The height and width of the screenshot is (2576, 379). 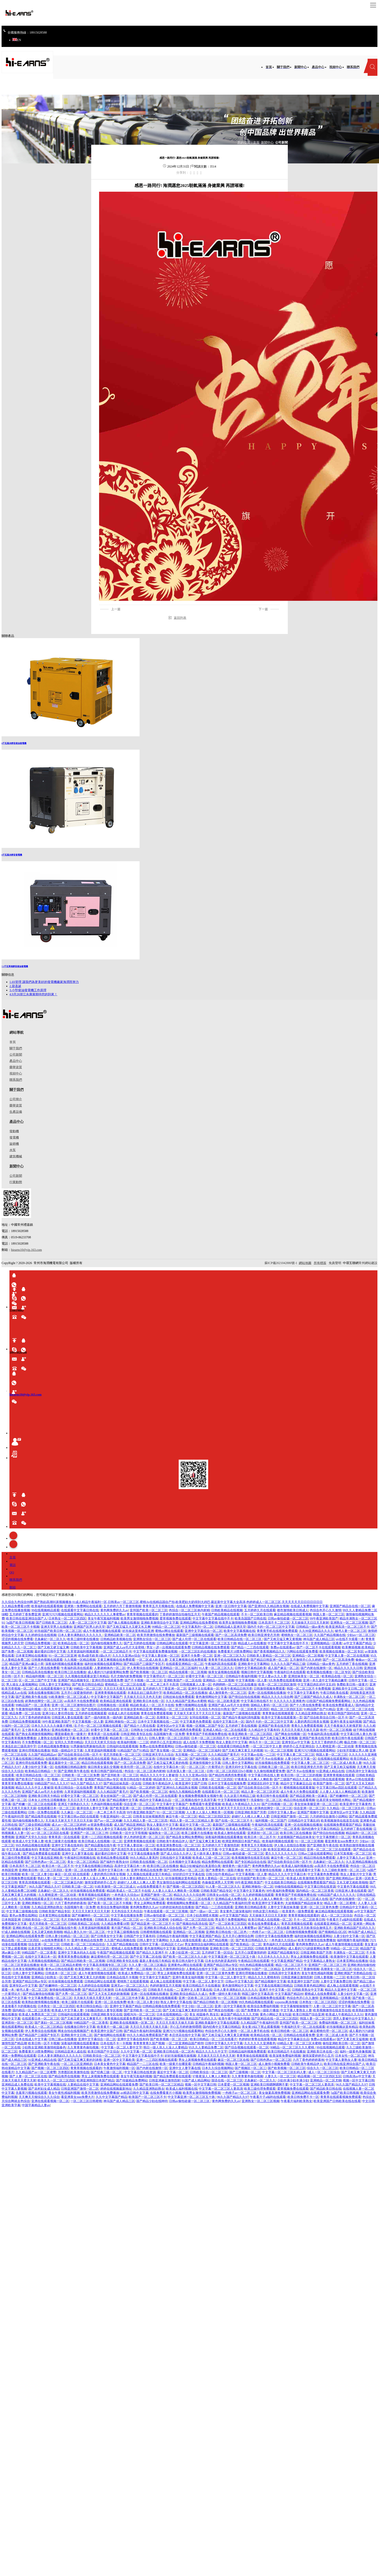 What do you see at coordinates (305, 1263) in the screenshot?
I see `網站地圖` at bounding box center [305, 1263].